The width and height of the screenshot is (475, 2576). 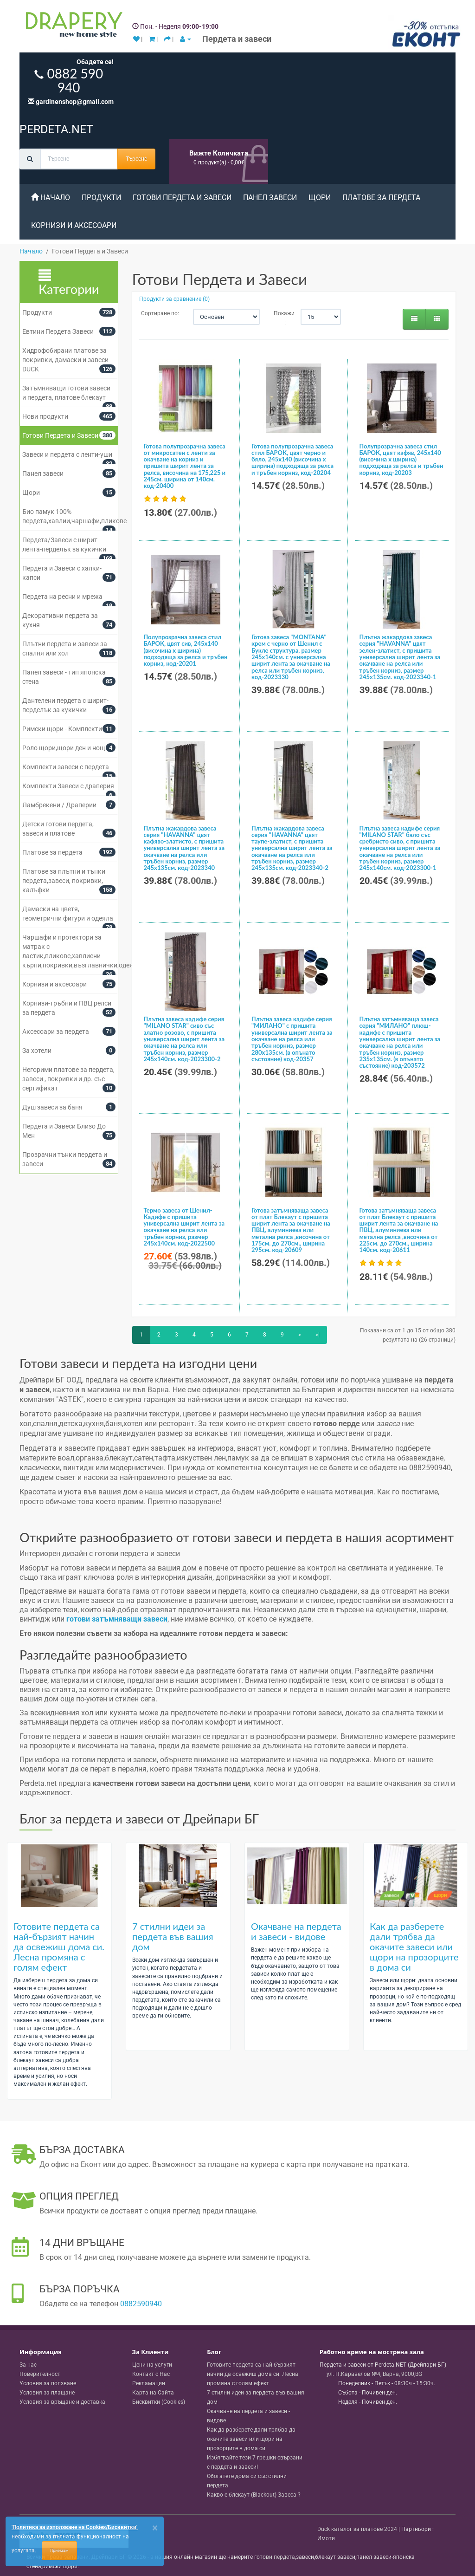 What do you see at coordinates (152, 2365) in the screenshot?
I see `Цени на услуги` at bounding box center [152, 2365].